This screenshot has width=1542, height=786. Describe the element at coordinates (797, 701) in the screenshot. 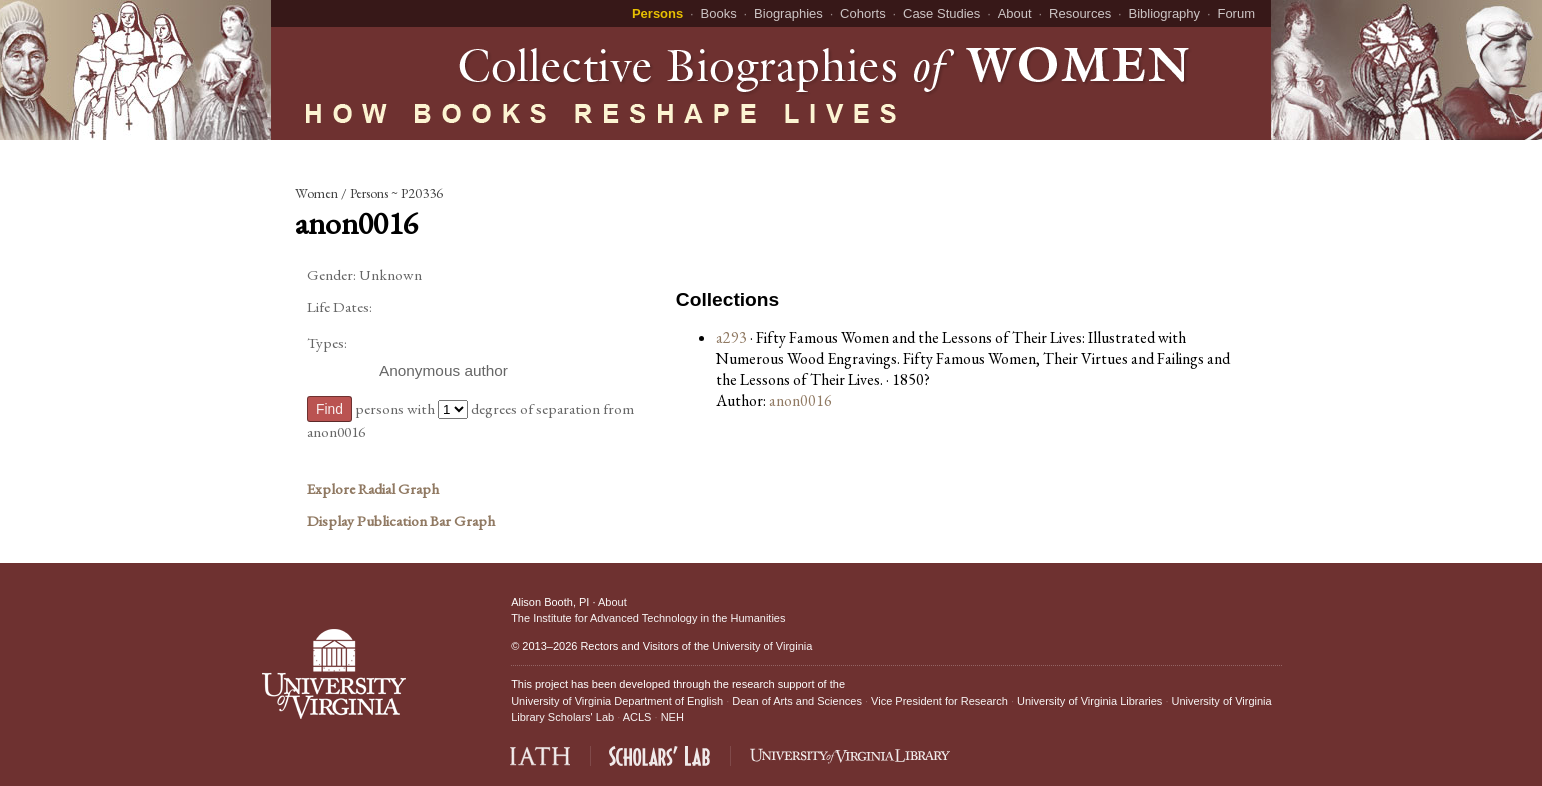

I see `Dean of Arts and Sciences` at that location.